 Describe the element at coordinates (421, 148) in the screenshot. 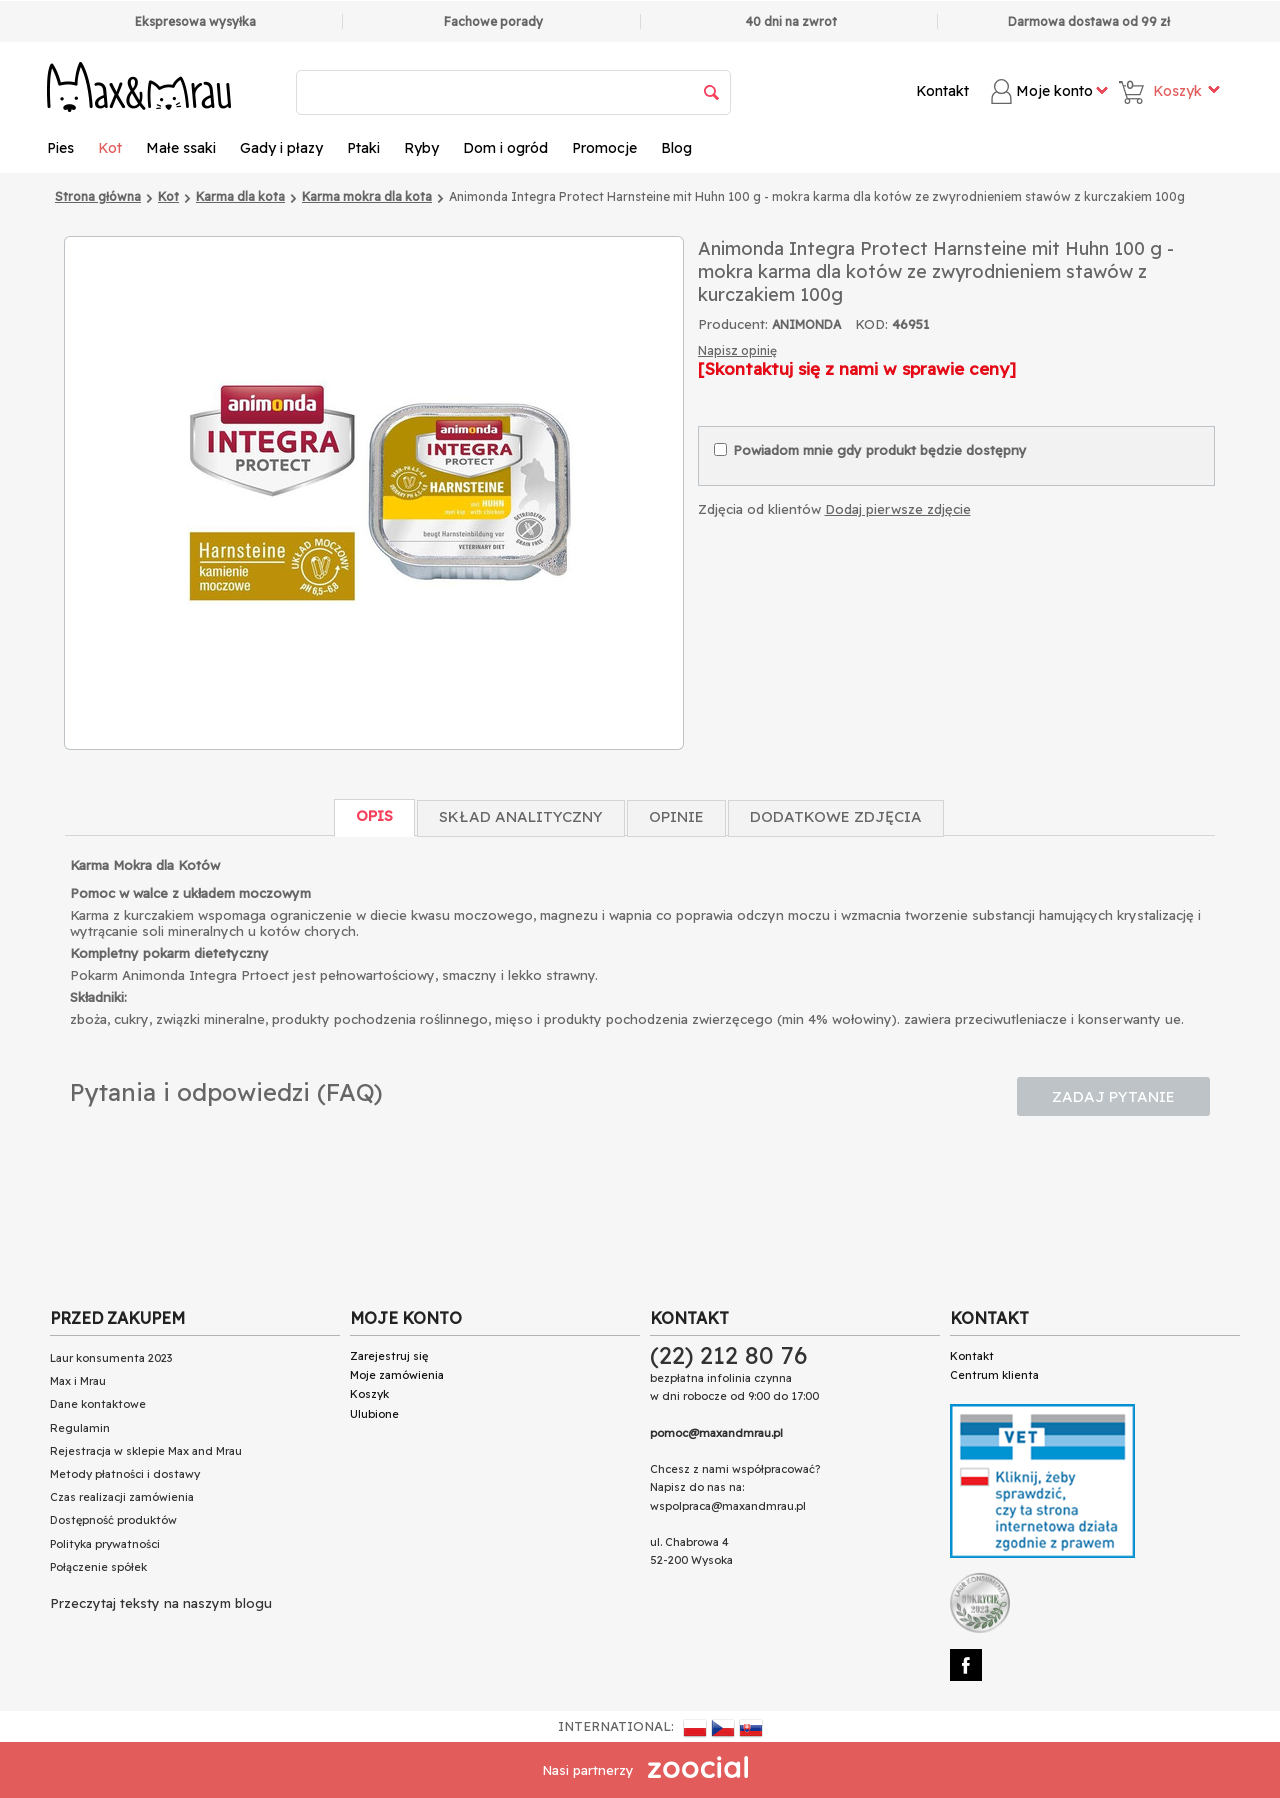

I see `Ryby` at that location.